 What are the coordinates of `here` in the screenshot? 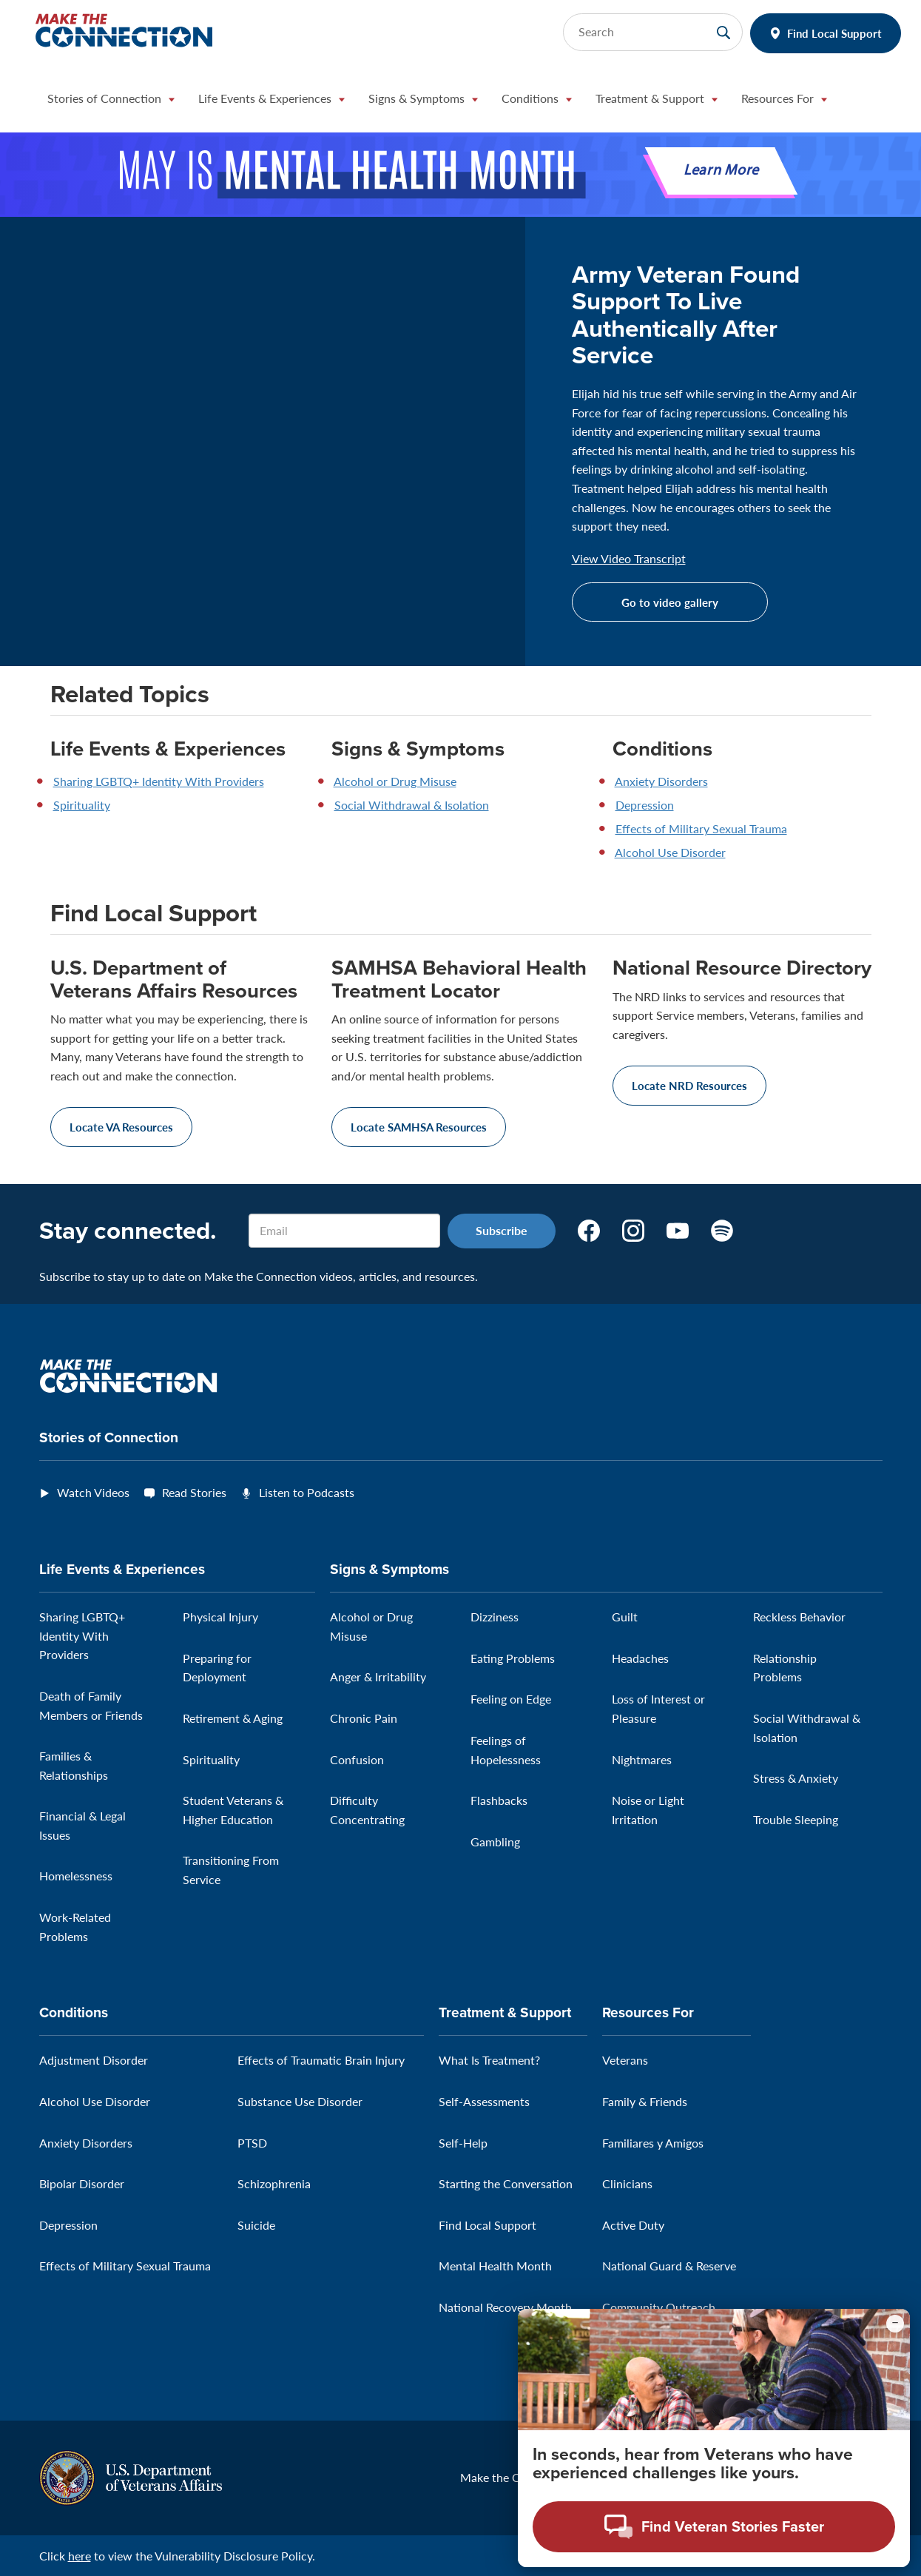 It's located at (79, 2555).